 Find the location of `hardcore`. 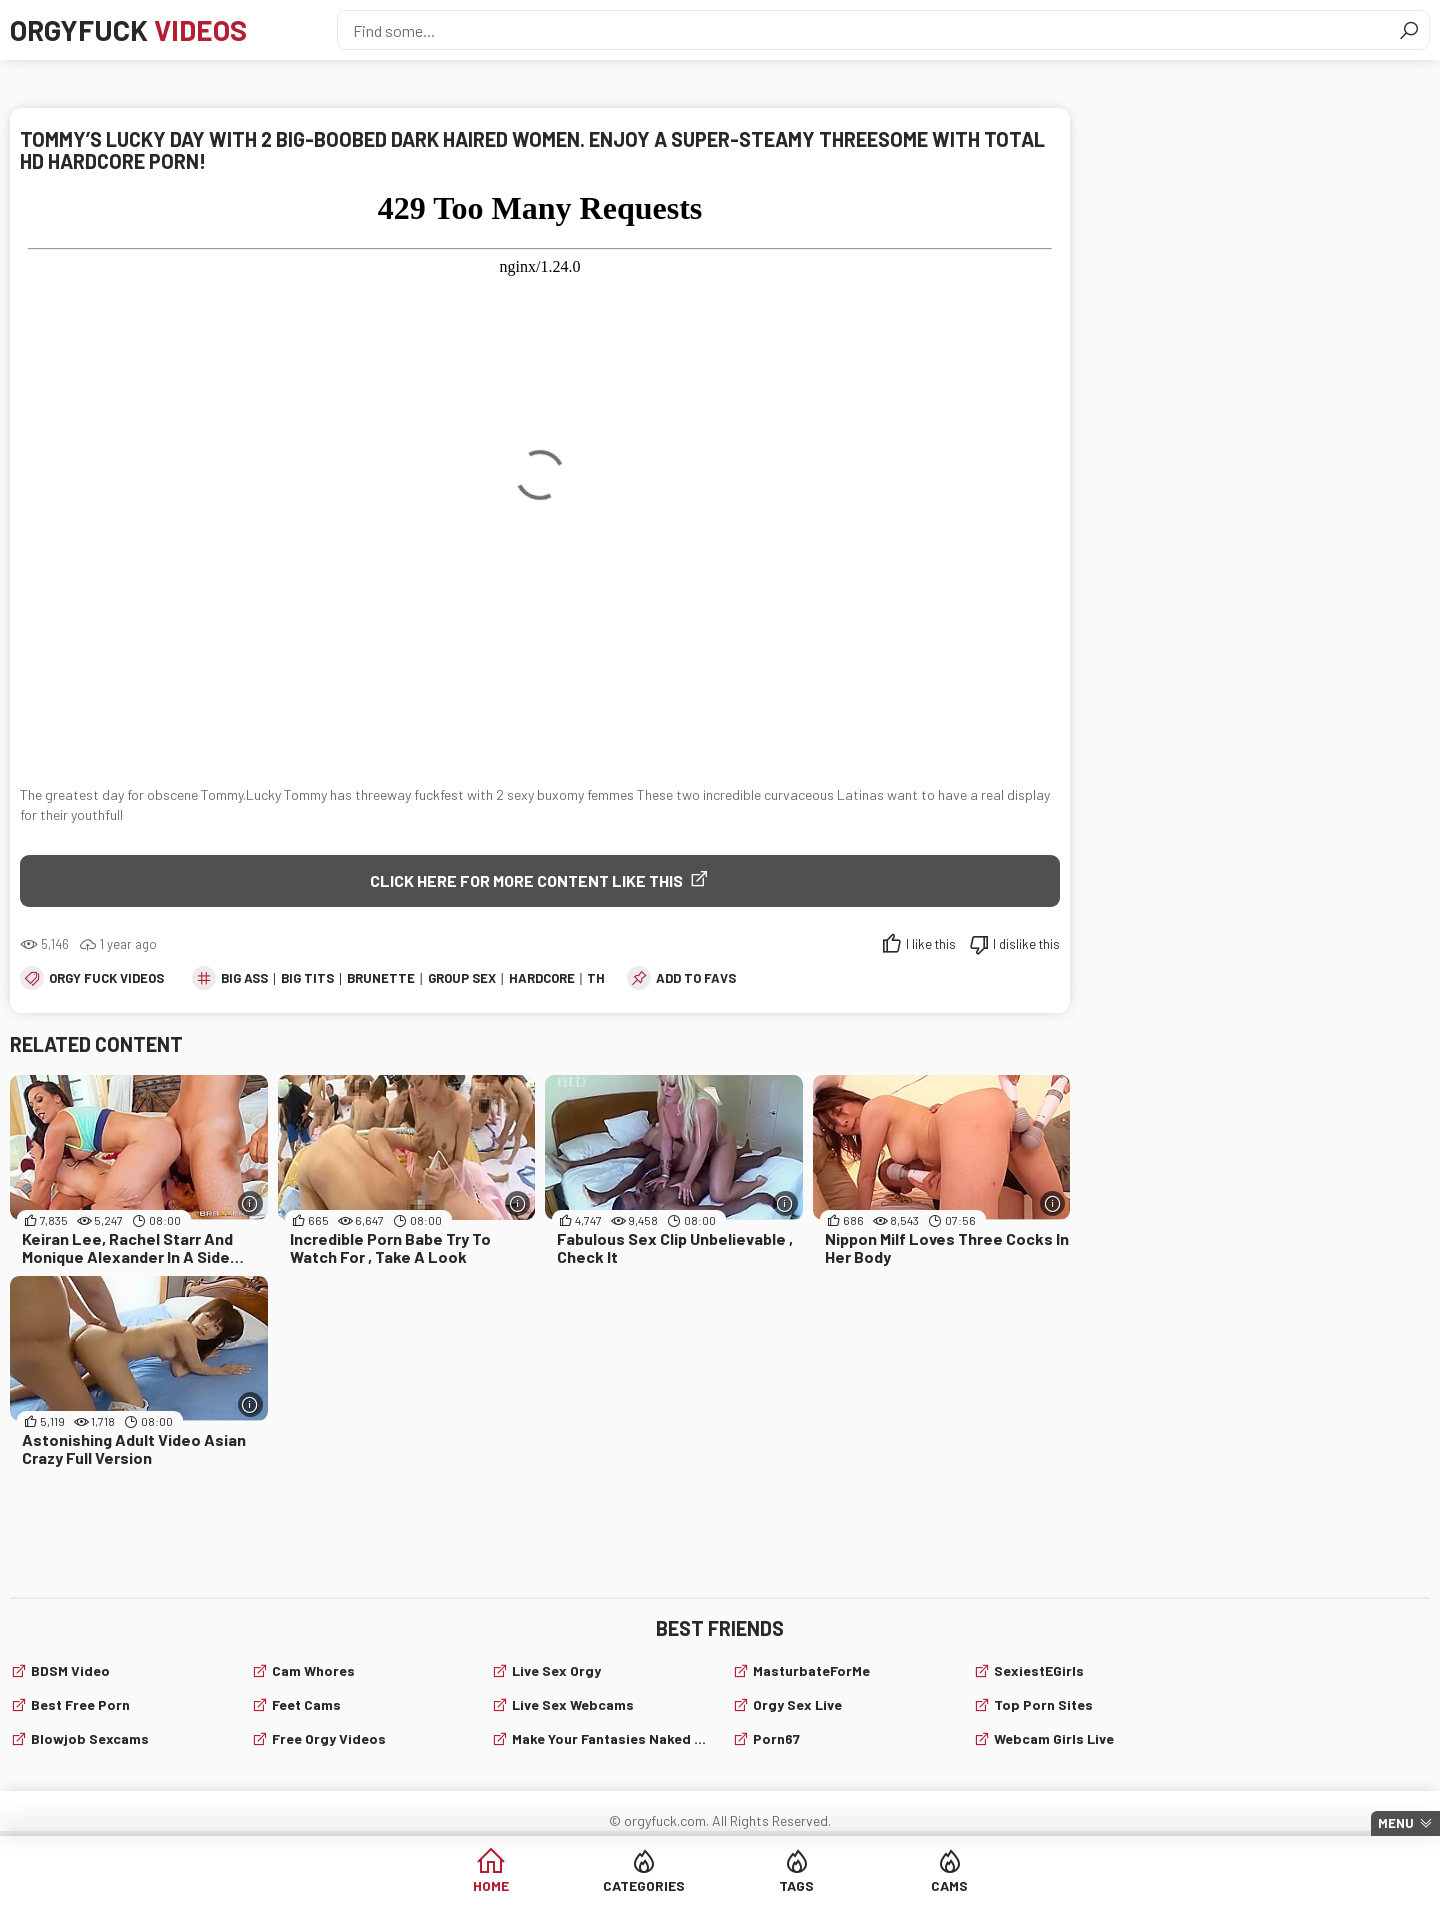

hardcore is located at coordinates (542, 978).